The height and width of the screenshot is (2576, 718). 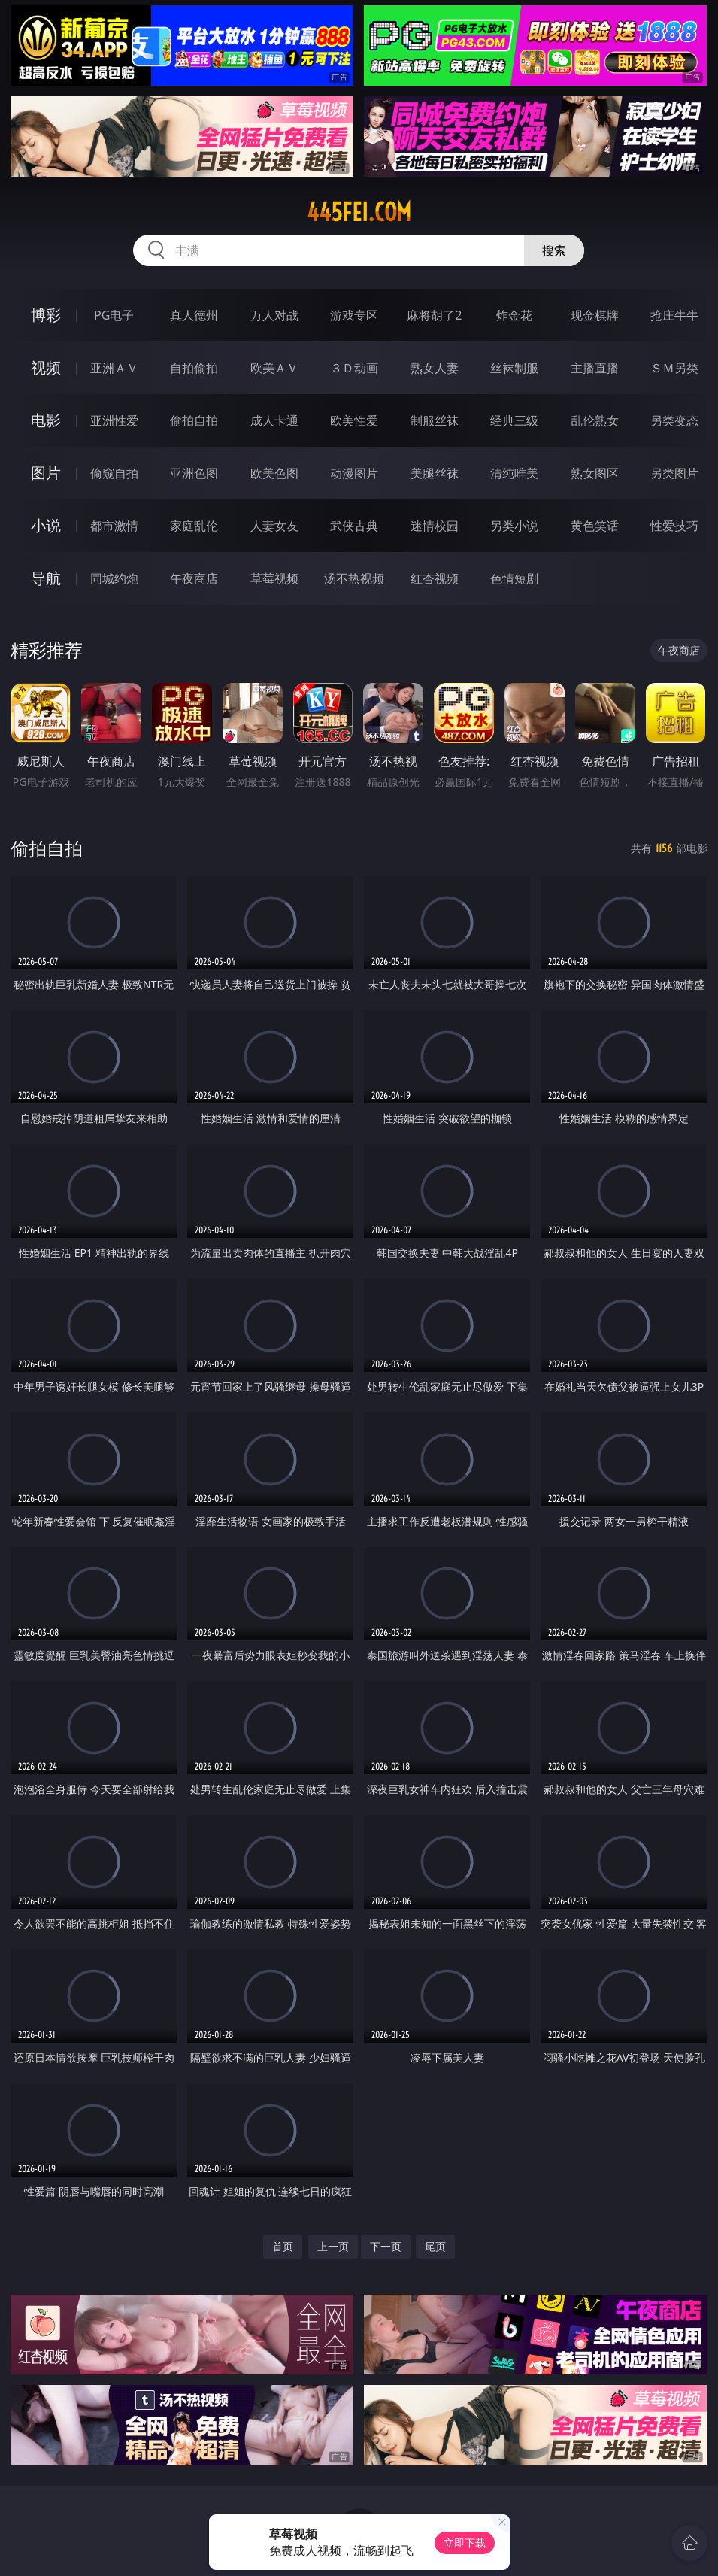 What do you see at coordinates (274, 473) in the screenshot?
I see `欧美色图` at bounding box center [274, 473].